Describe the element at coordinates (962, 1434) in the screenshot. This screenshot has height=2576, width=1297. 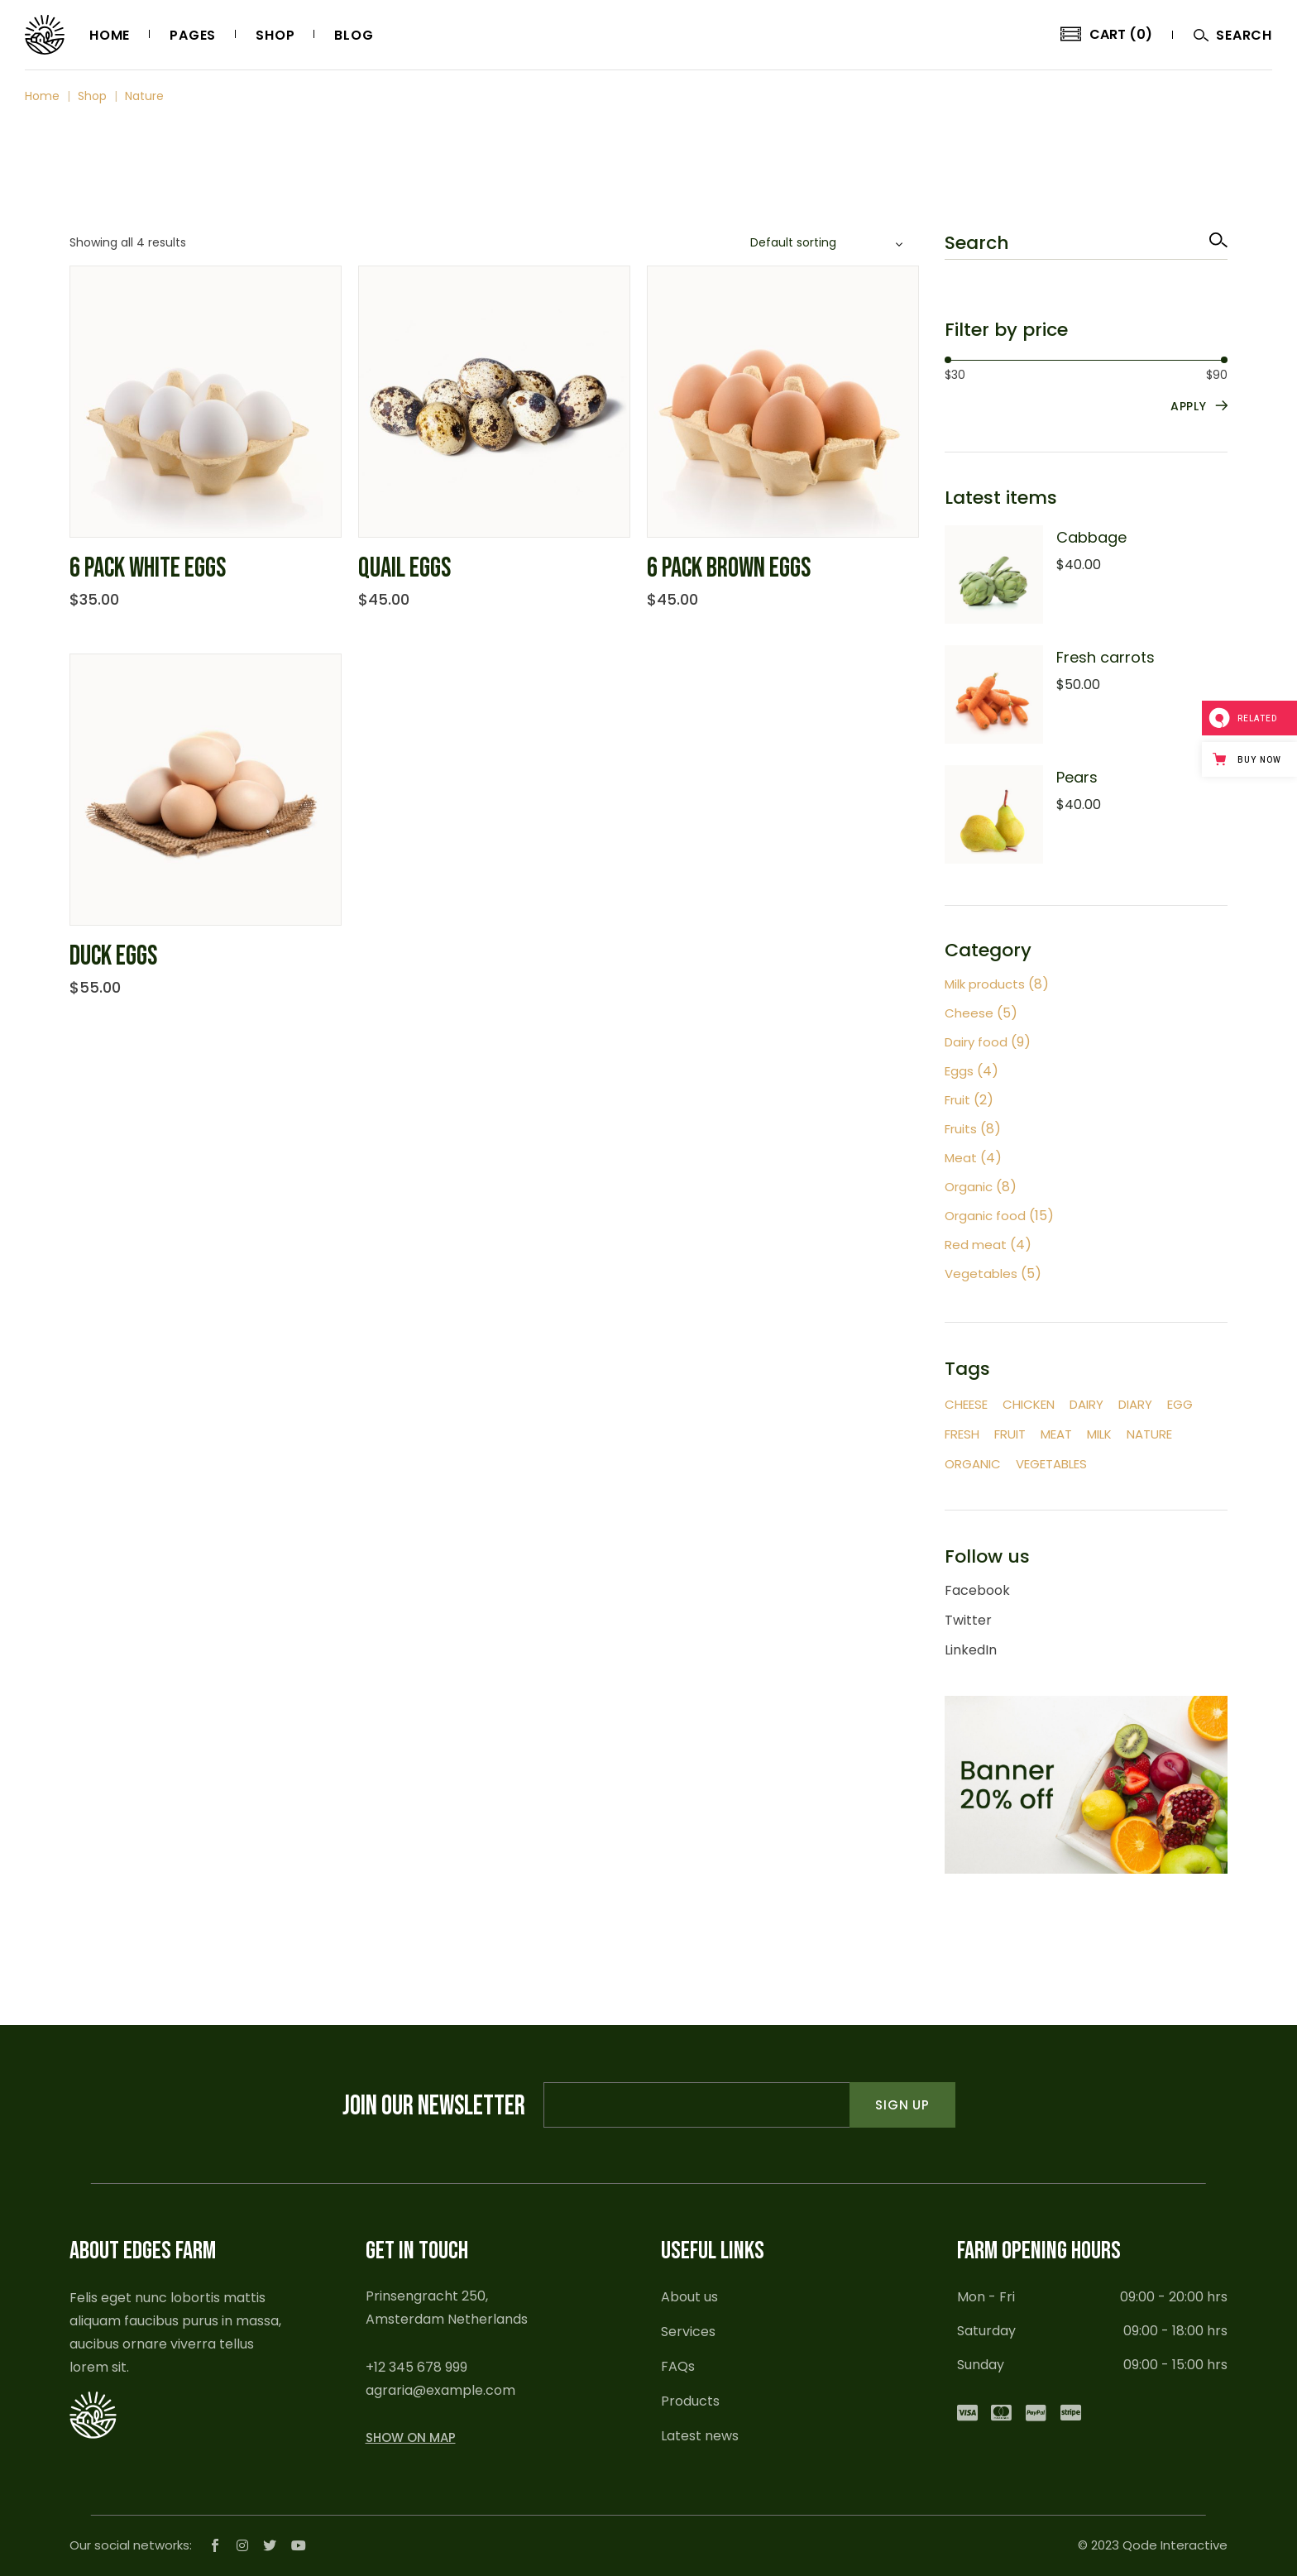
I see `Fresh [Fresh (45 items)]` at that location.